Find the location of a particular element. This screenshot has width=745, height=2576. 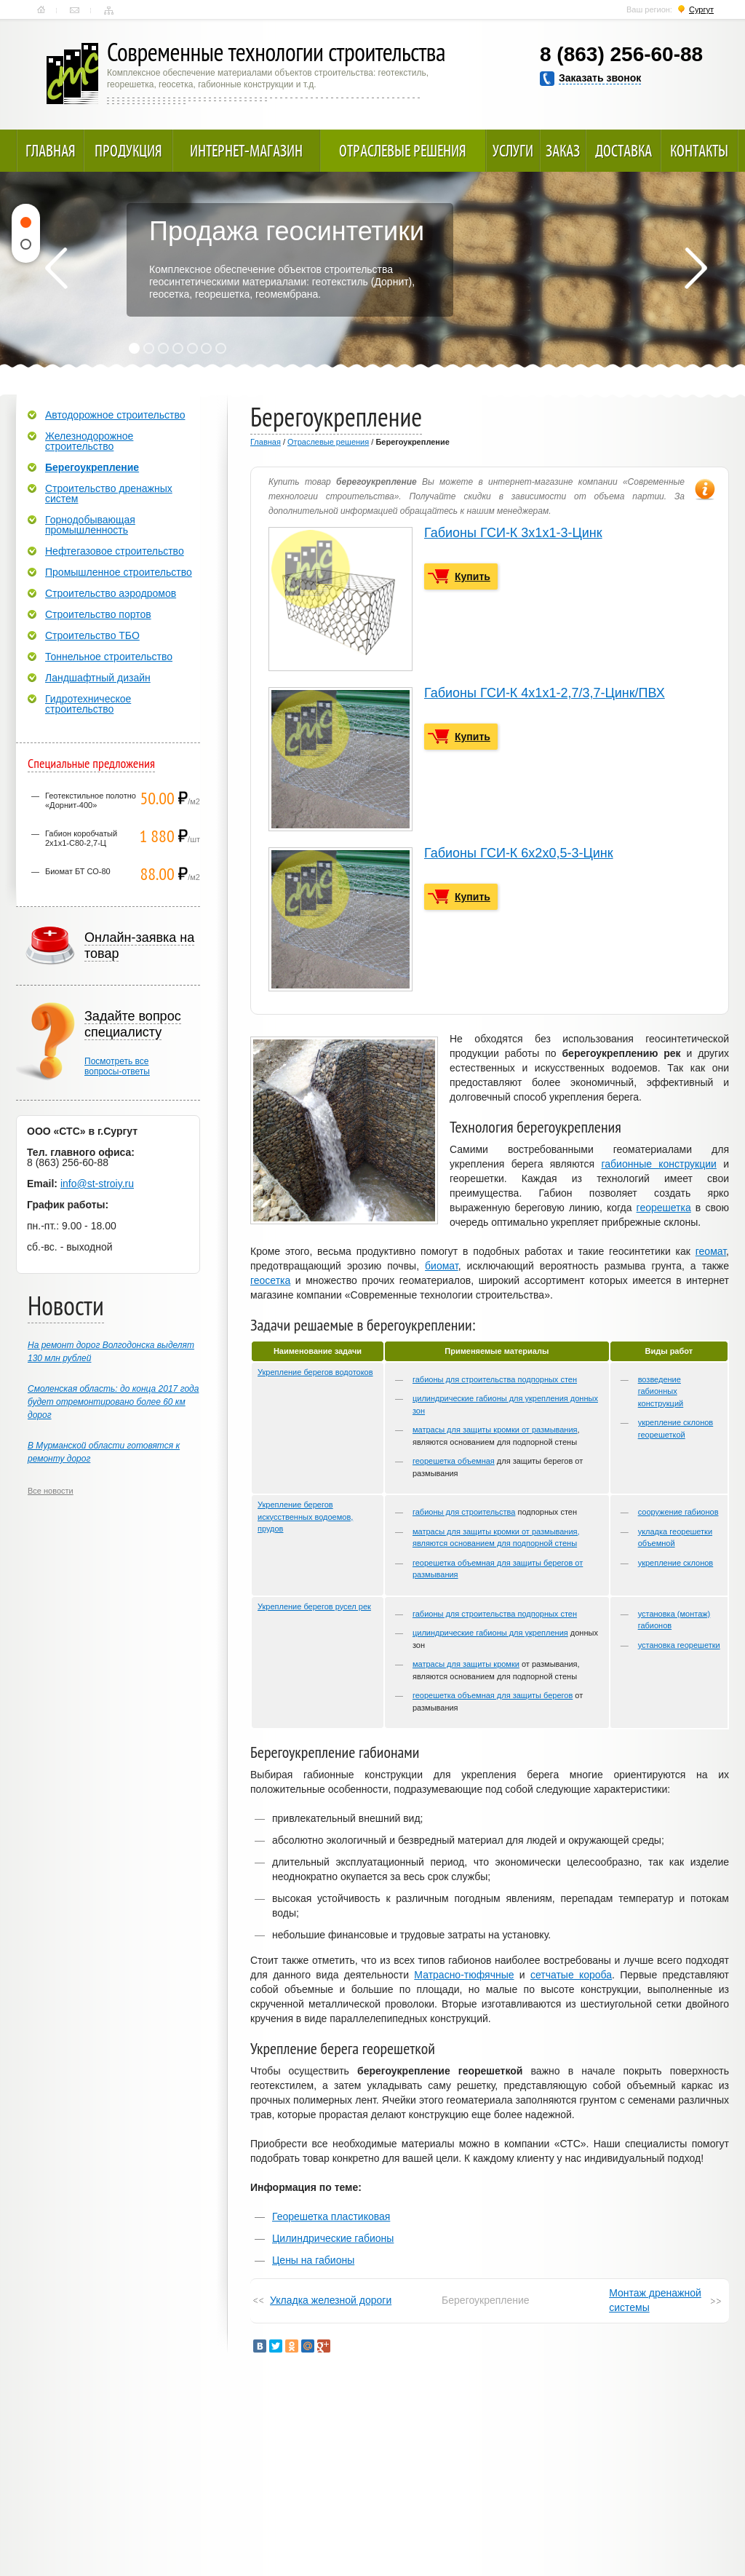

Смоленская область: до конца 2017 года будет отремонтировано более 60 км дорог is located at coordinates (113, 1402).